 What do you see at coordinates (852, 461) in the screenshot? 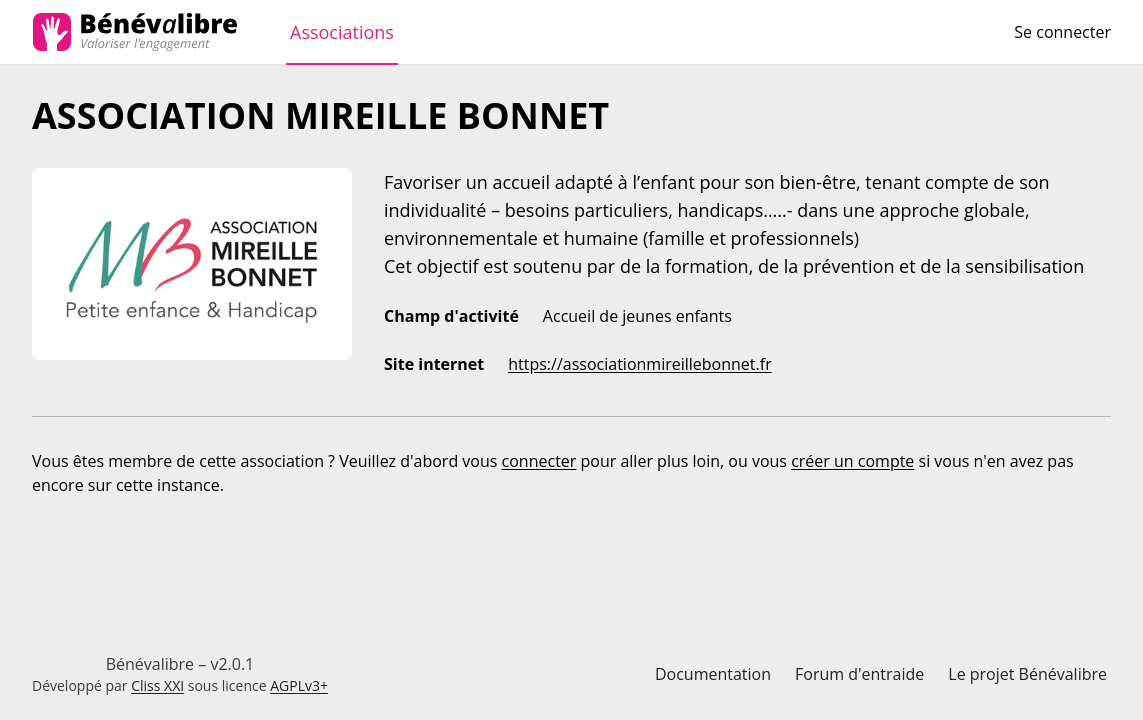
I see `créer un compte` at bounding box center [852, 461].